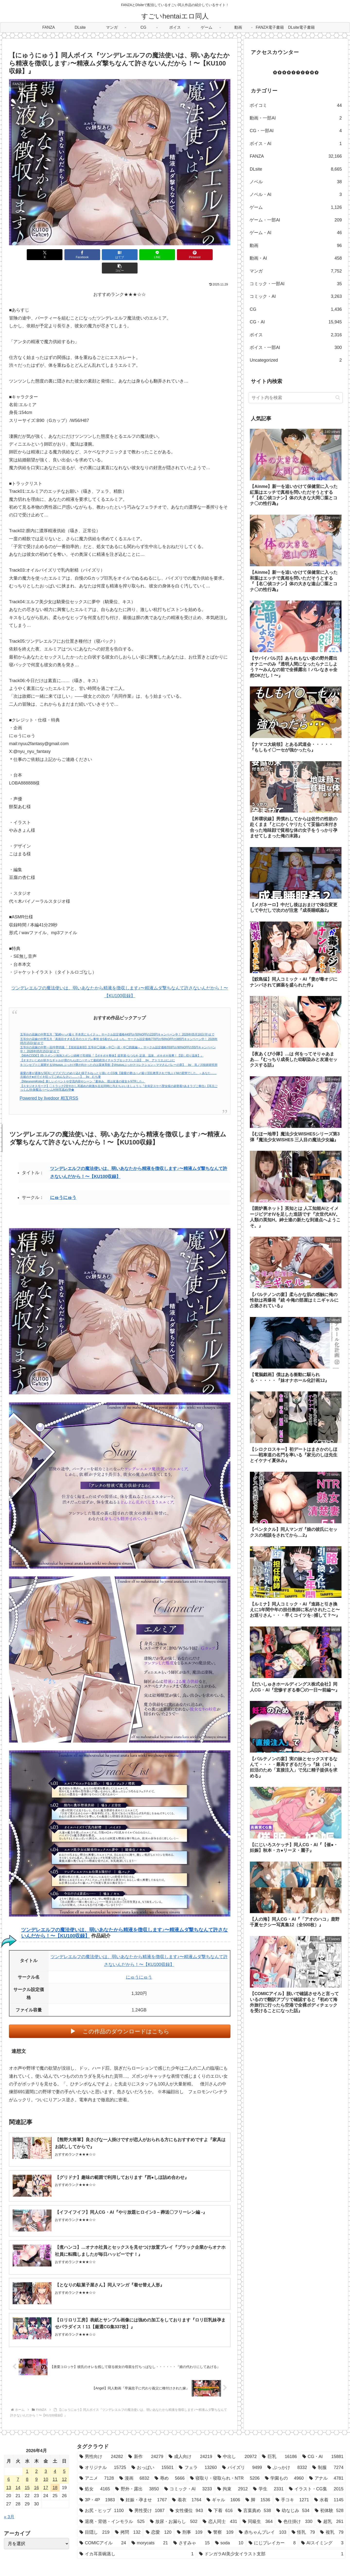  What do you see at coordinates (111, 1042) in the screenshot?
I see `【桃色CODE】05-スポンジ泡泡スポンジ綿棒で耳掃除『【ポキポキ整体】道草屋-なつな4- 足湯、温泉、ポキポキ按摩！【貸し切り温泉】』` at bounding box center [111, 1042].